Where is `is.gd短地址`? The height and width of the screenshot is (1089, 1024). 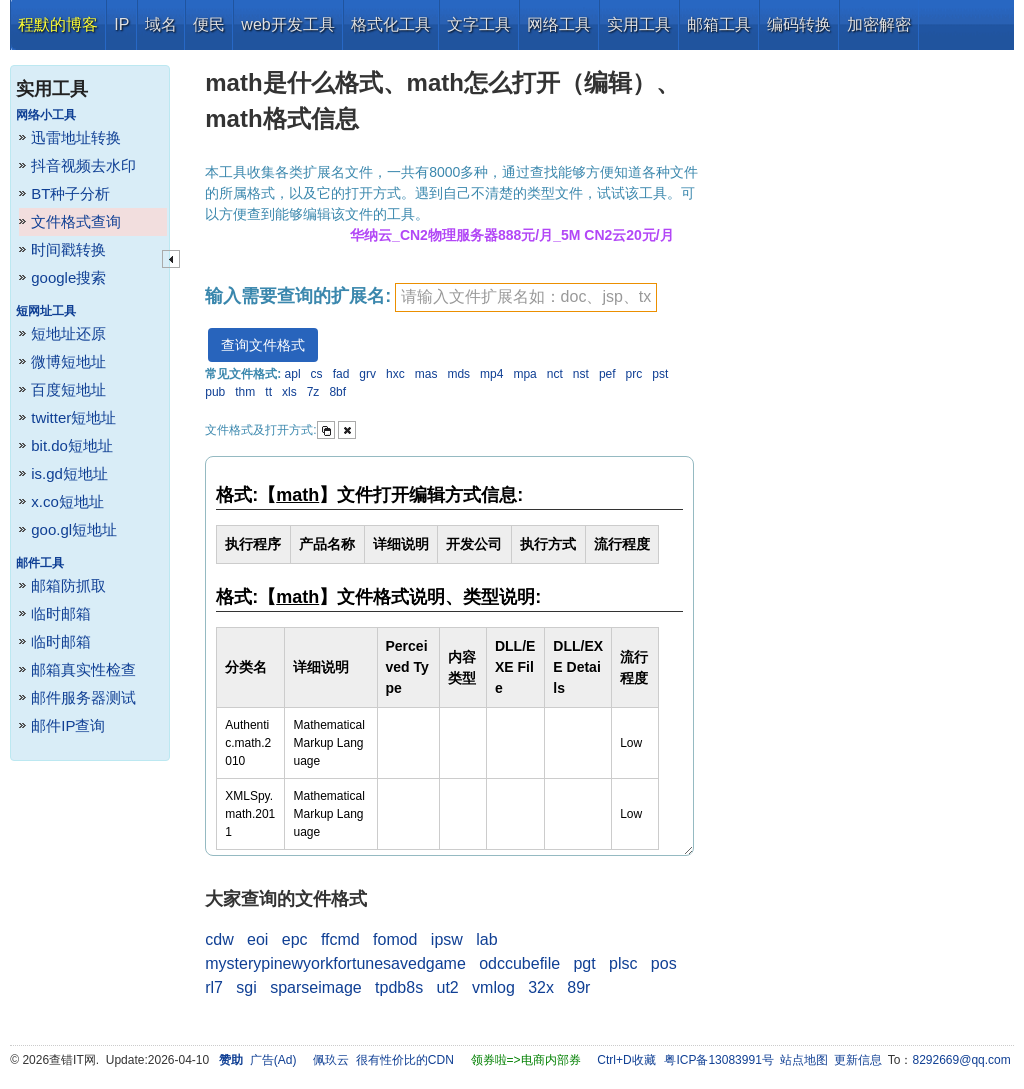 is.gd短地址 is located at coordinates (69, 473).